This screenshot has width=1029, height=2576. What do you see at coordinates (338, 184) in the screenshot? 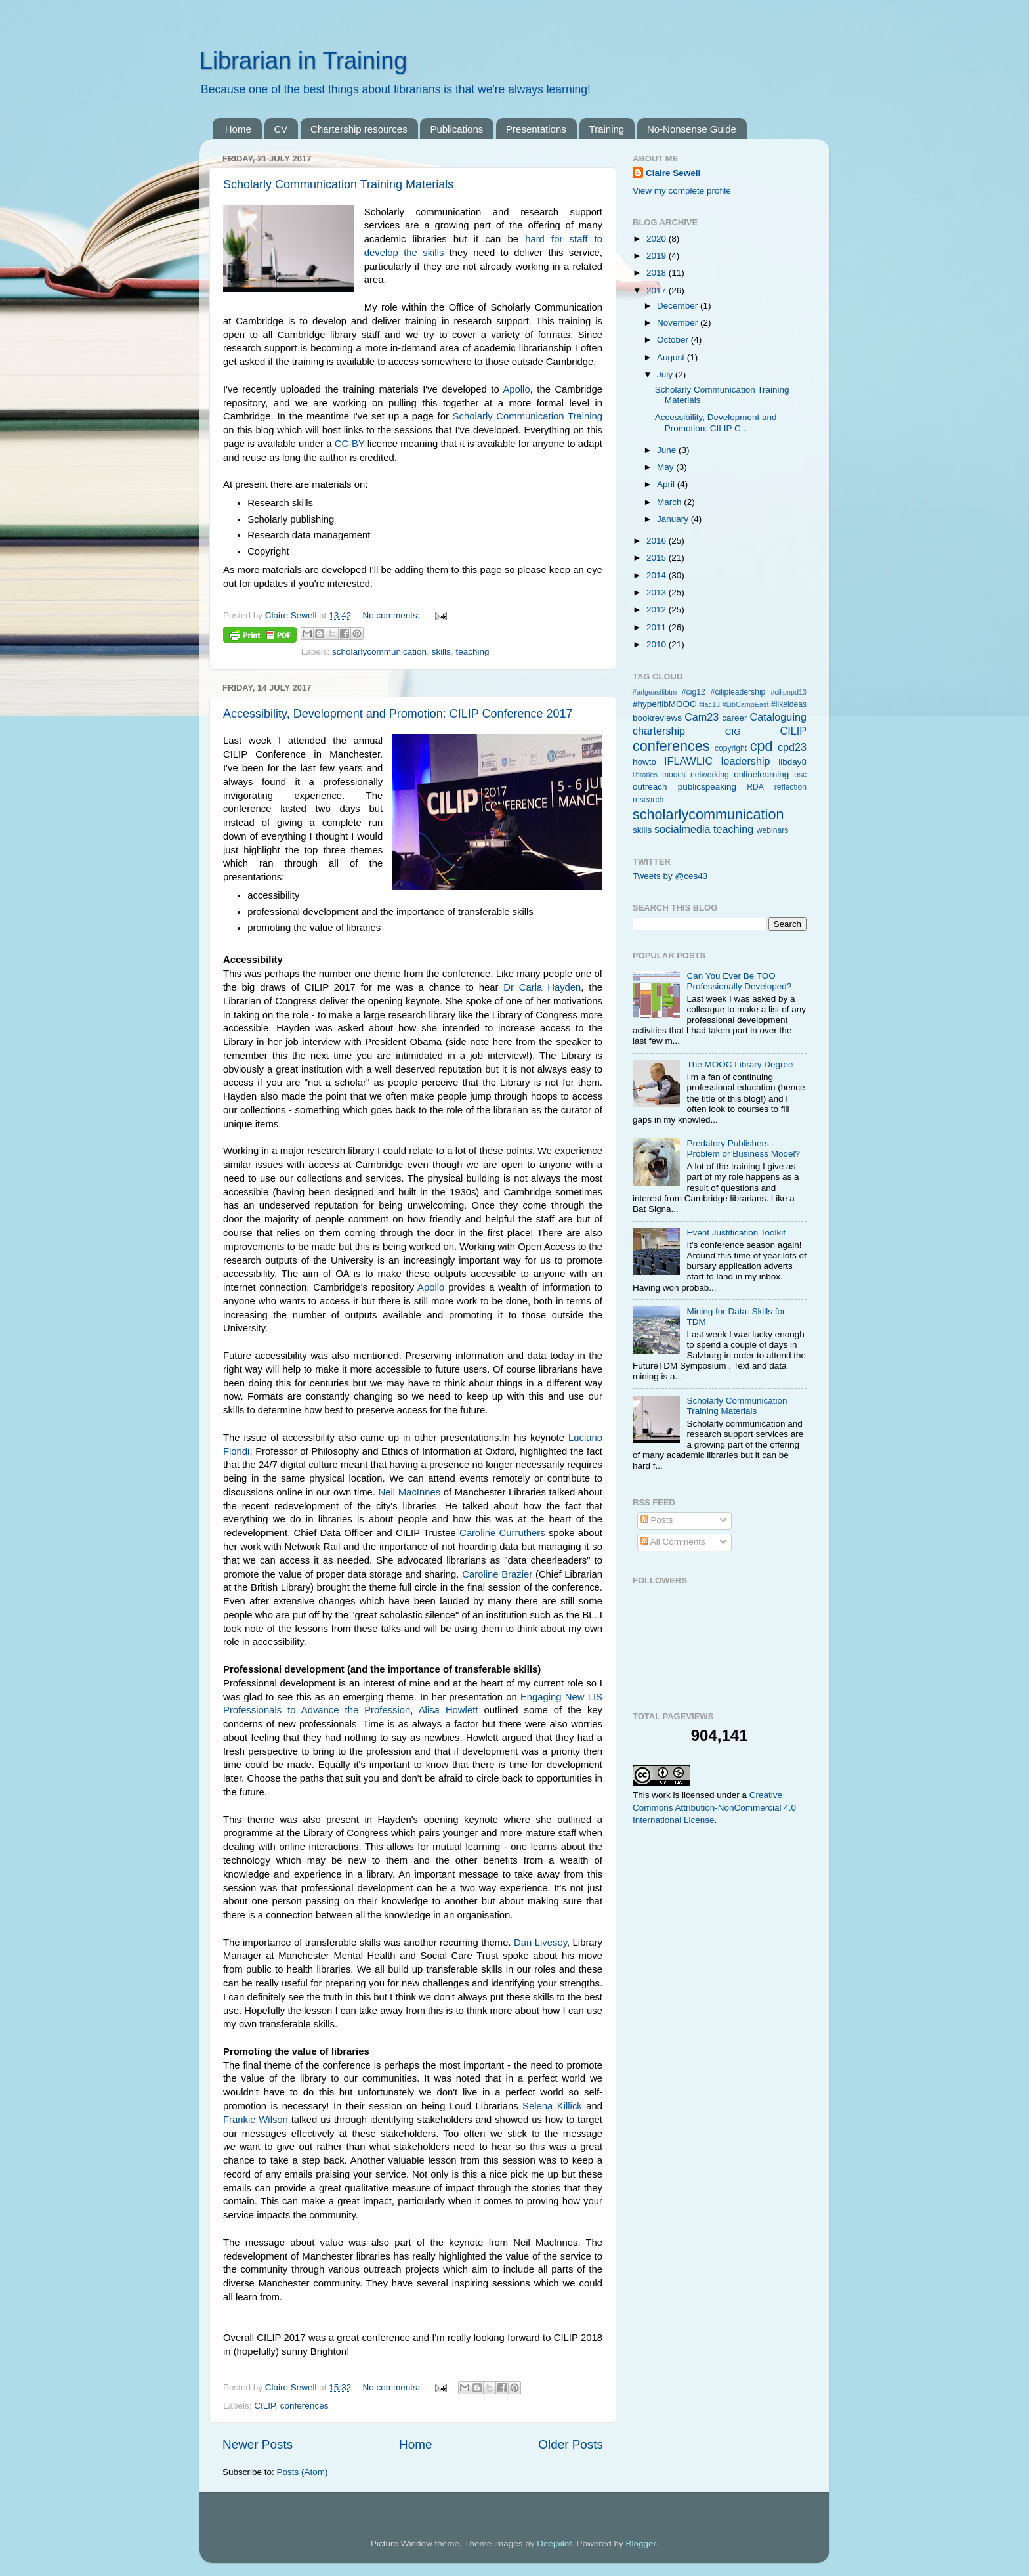
I see `Scholarly Communication Training Materials` at bounding box center [338, 184].